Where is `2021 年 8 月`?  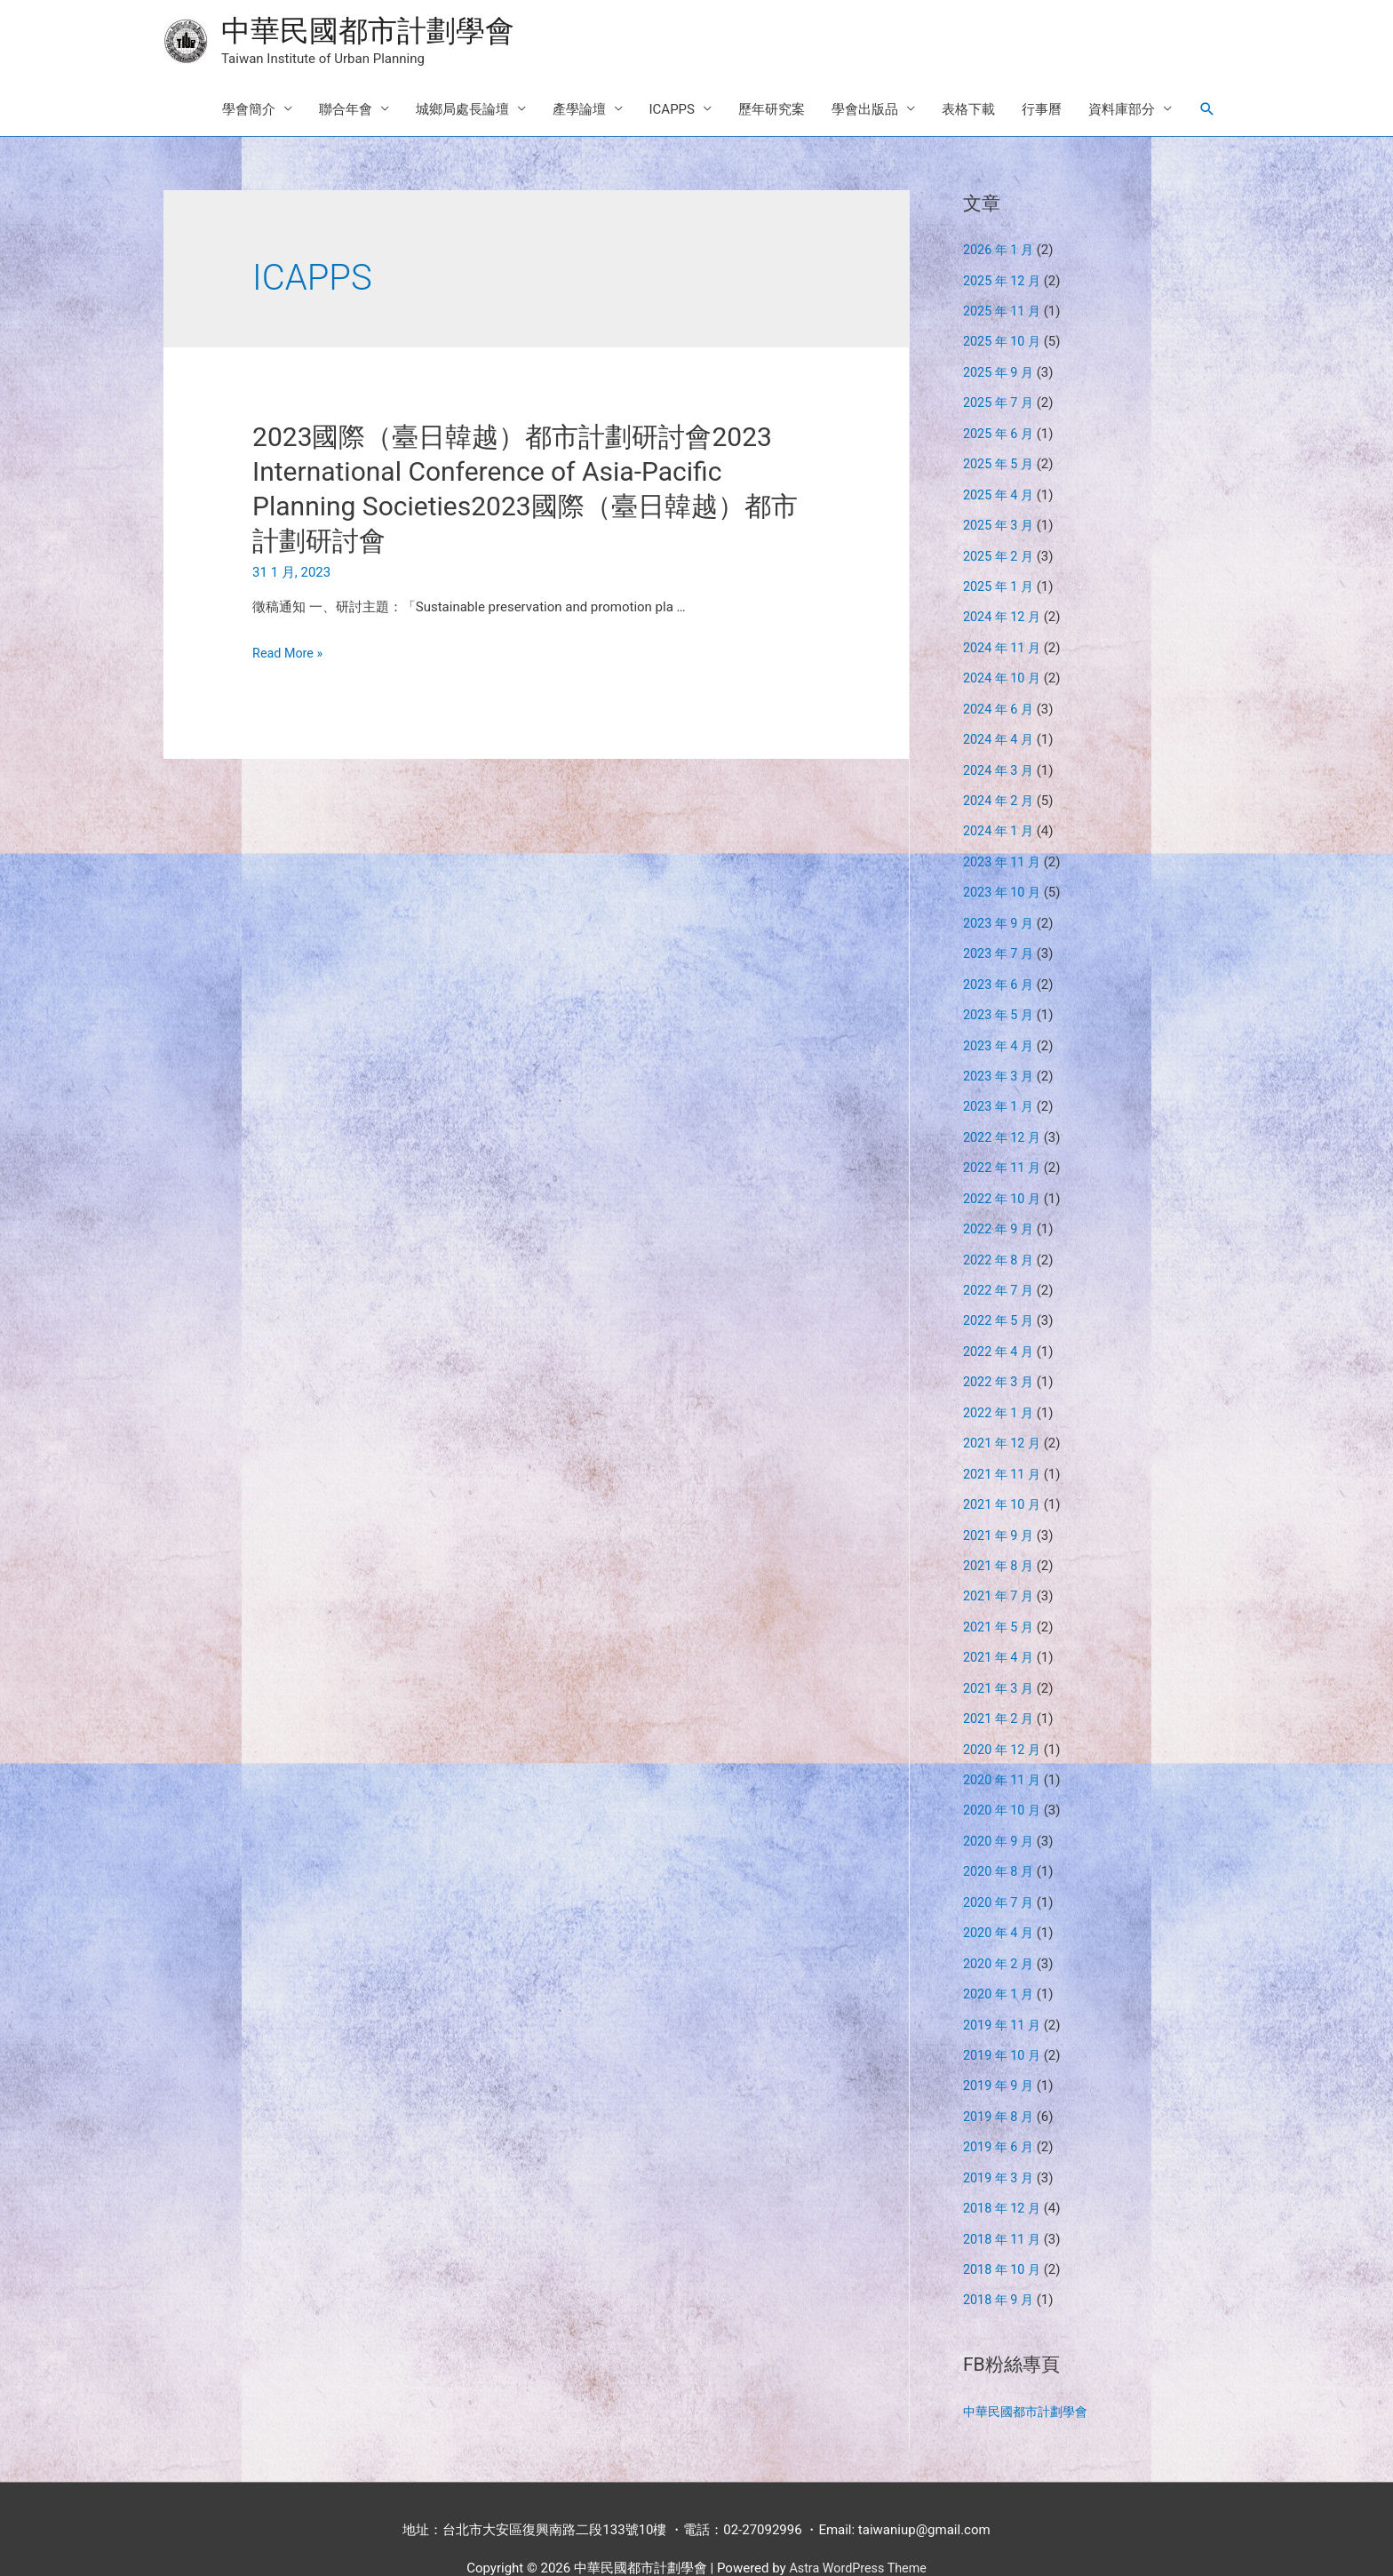
2021 年 8 月 is located at coordinates (1000, 1541).